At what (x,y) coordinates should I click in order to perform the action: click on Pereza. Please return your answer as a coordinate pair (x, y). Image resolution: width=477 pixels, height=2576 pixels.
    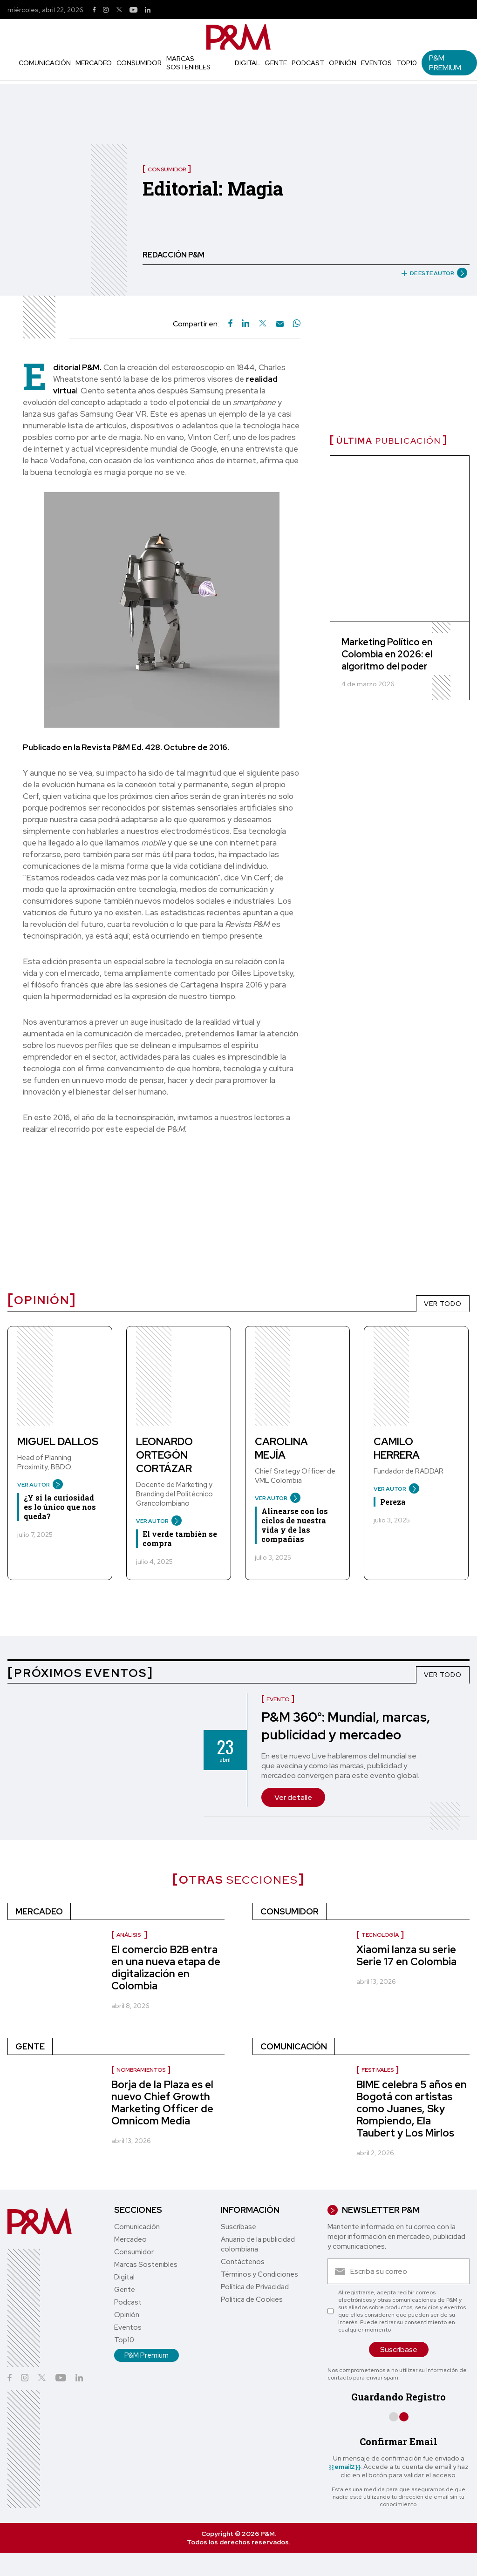
    Looking at the image, I should click on (393, 1502).